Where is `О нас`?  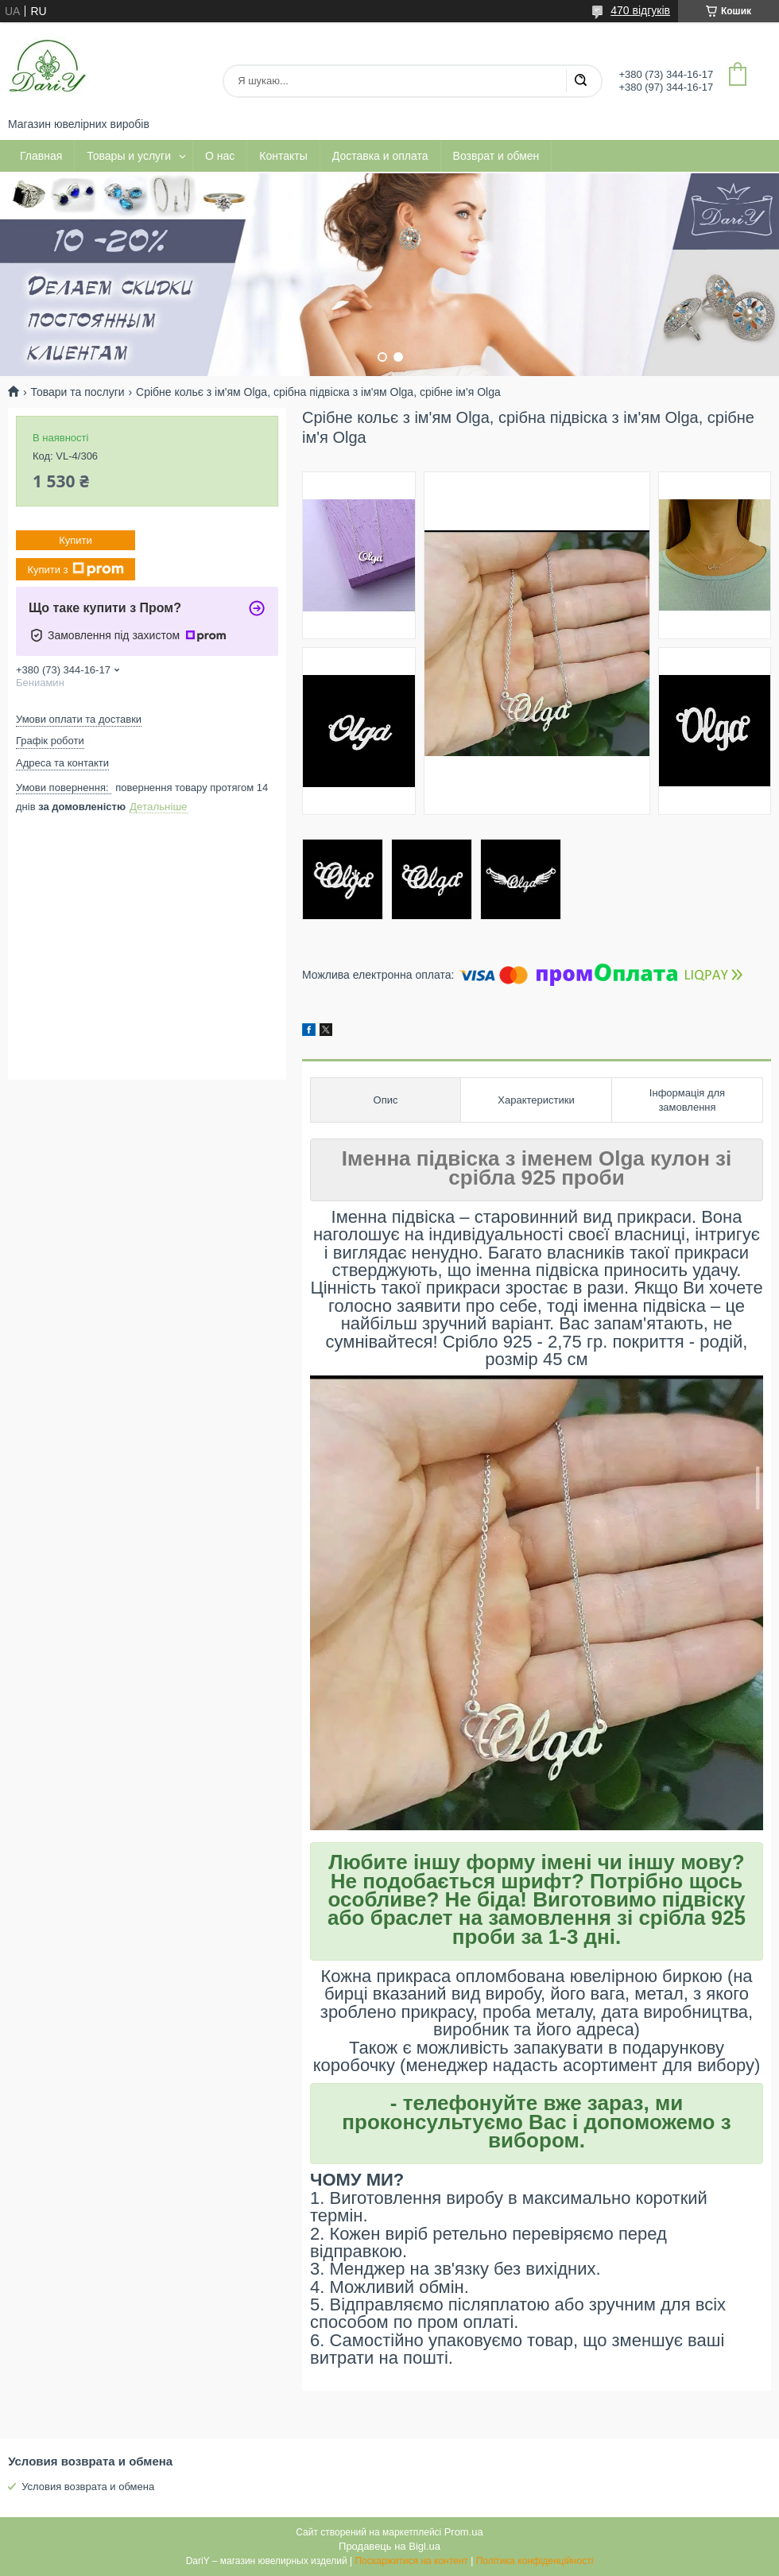 О нас is located at coordinates (219, 155).